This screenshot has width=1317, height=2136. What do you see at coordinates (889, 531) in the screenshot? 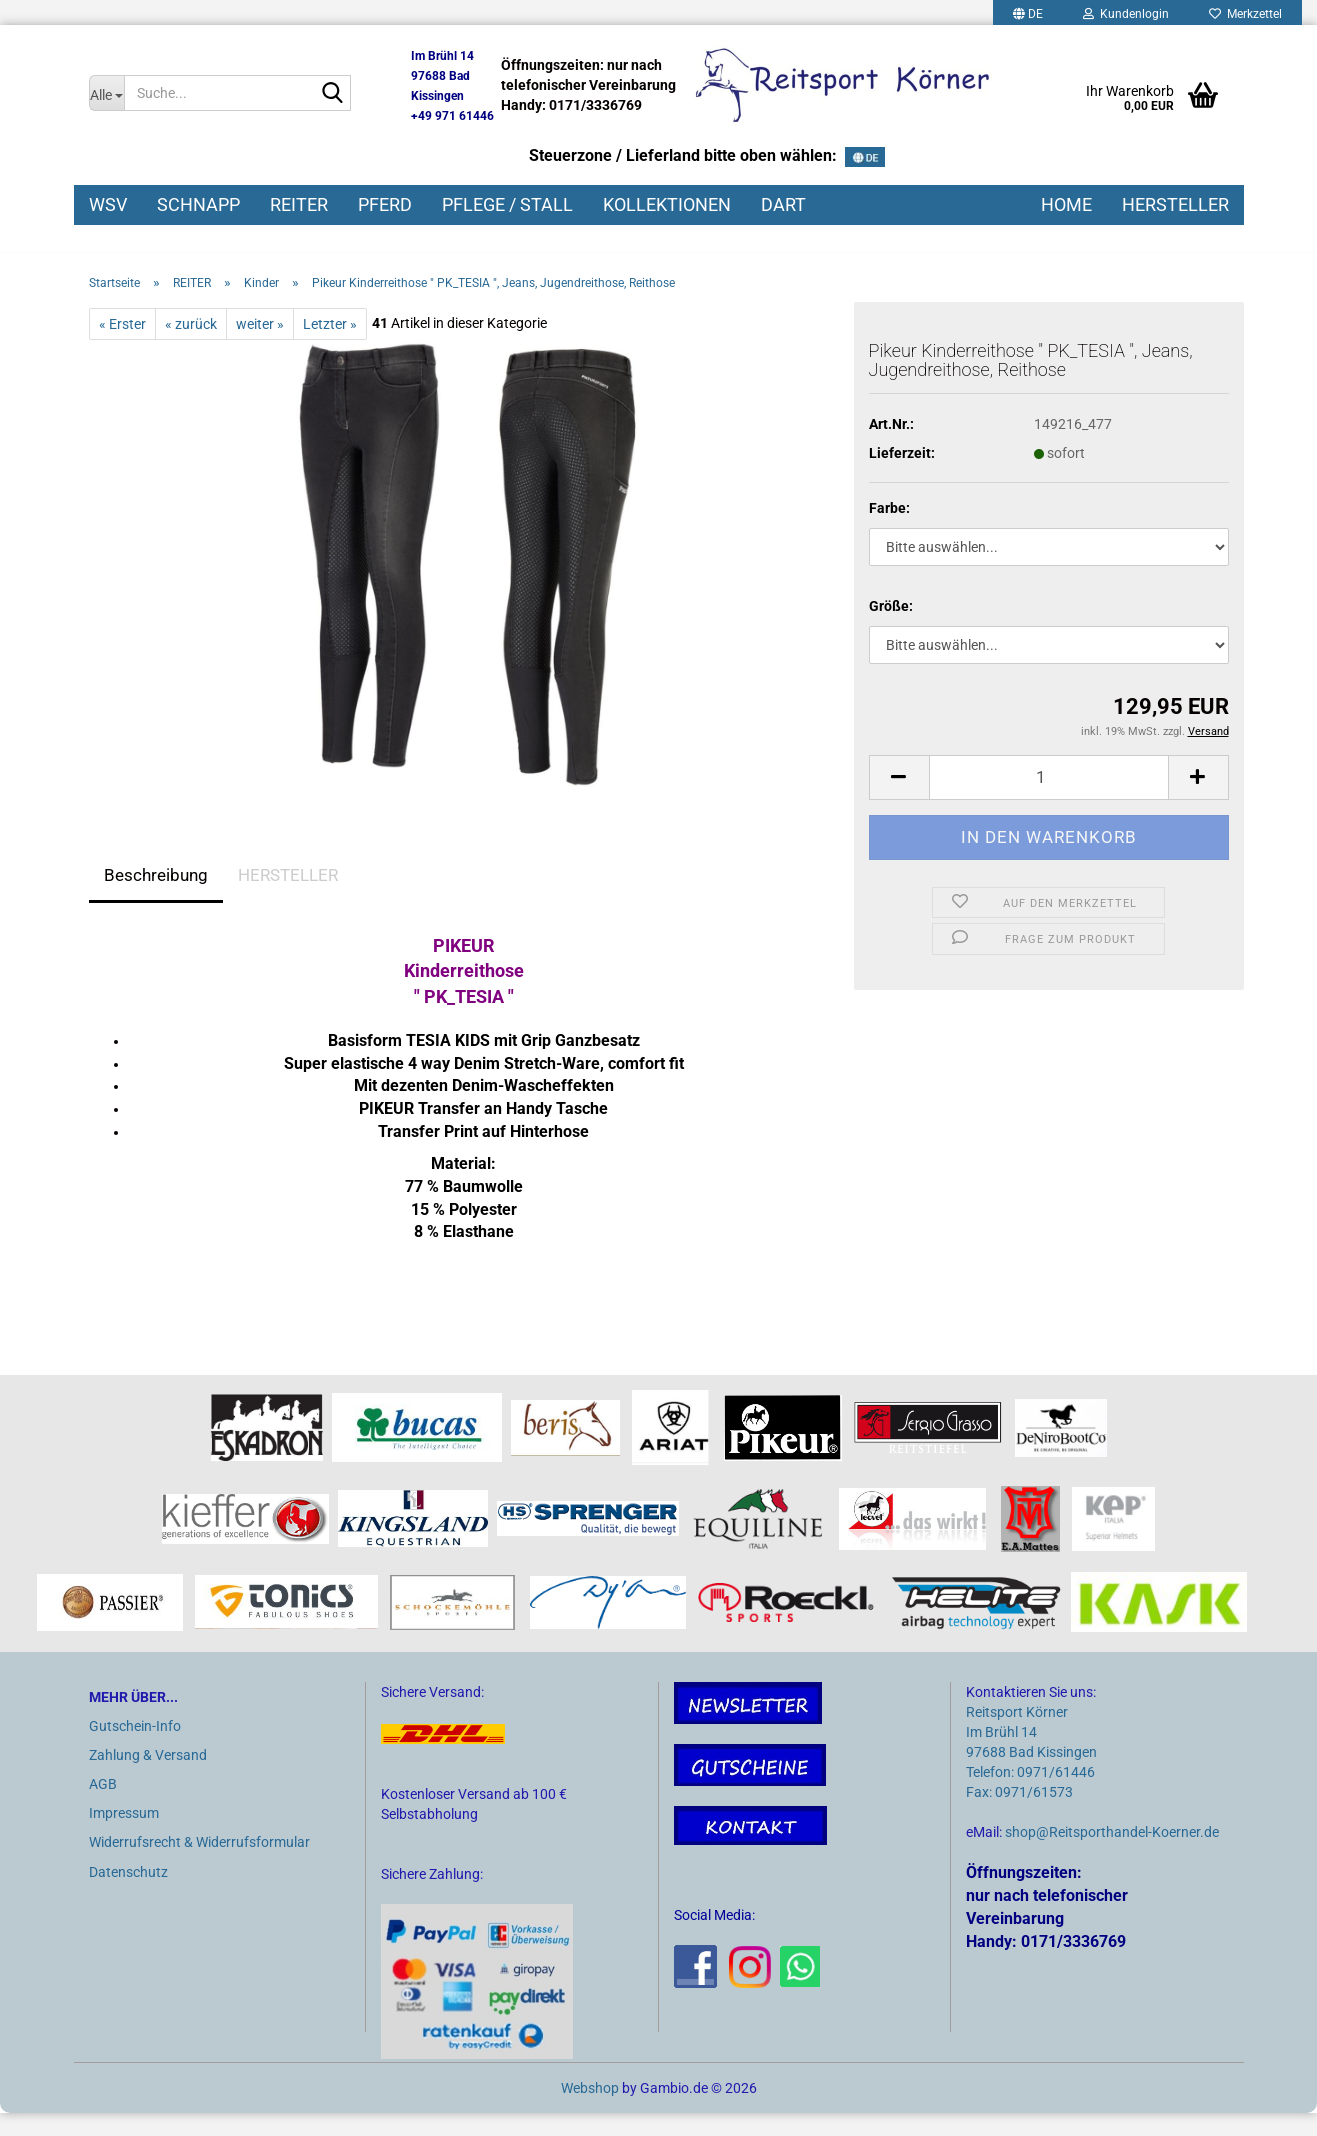
I see `Farbe:` at bounding box center [889, 531].